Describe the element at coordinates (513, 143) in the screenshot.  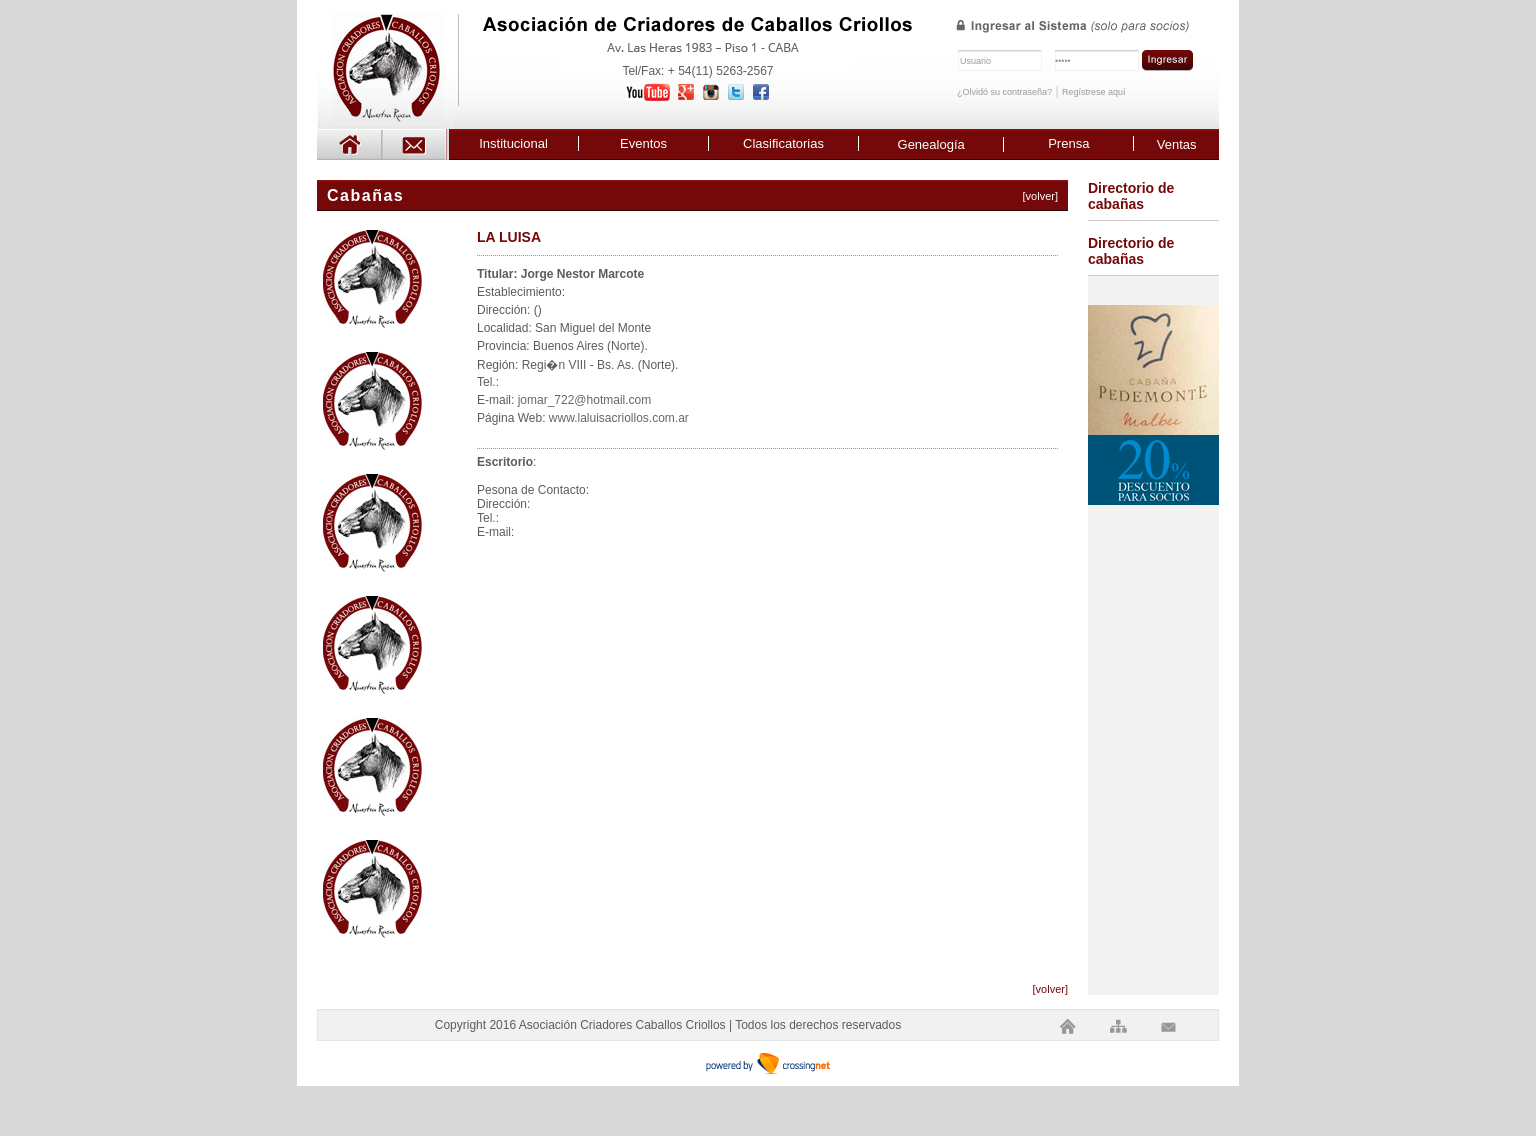
I see `Institucional` at that location.